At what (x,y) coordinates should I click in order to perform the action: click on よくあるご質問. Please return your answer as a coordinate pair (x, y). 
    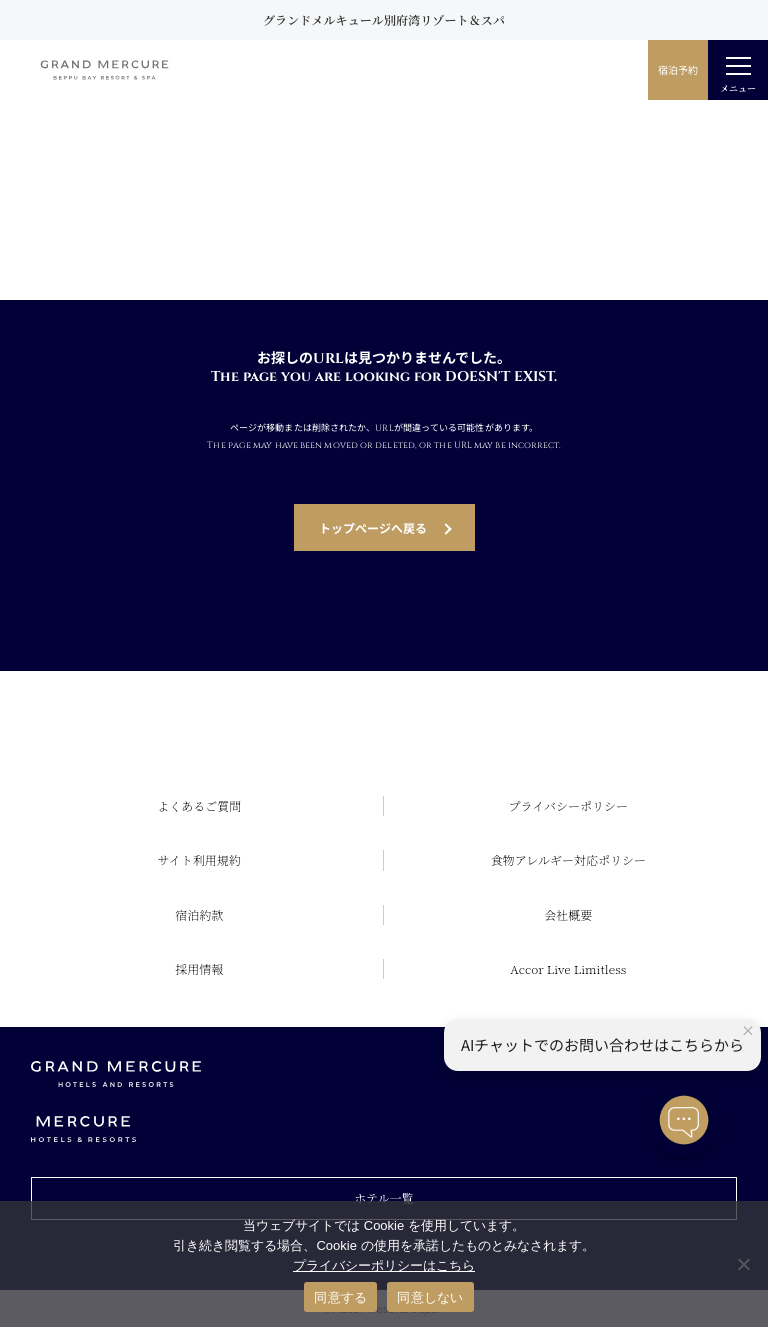
    Looking at the image, I should click on (199, 805).